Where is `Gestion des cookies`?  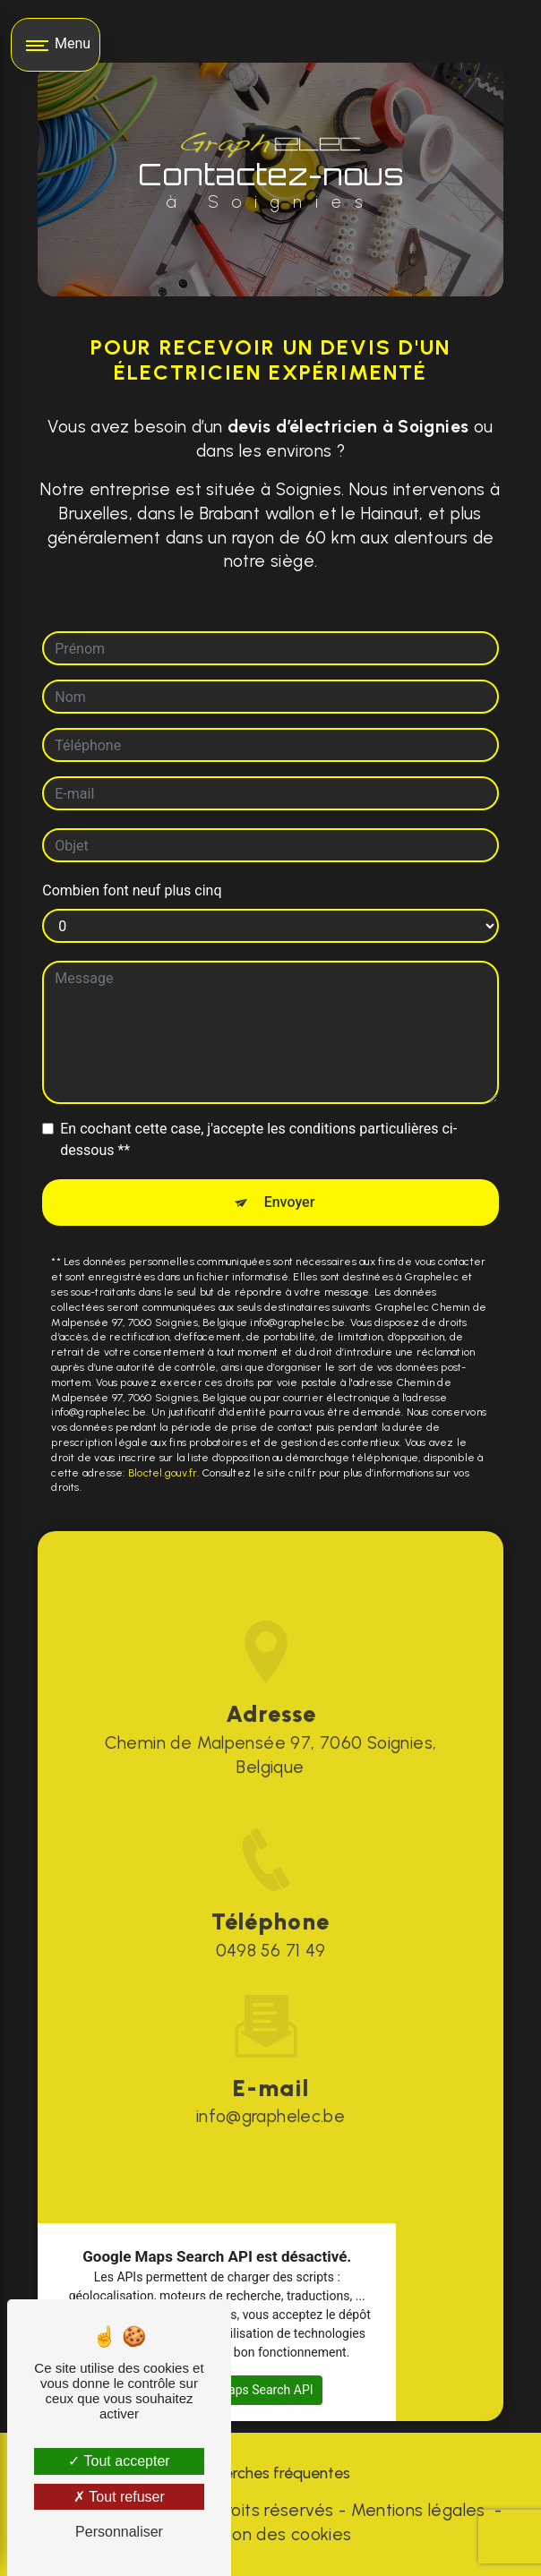
Gestion des cookies is located at coordinates (270, 2534).